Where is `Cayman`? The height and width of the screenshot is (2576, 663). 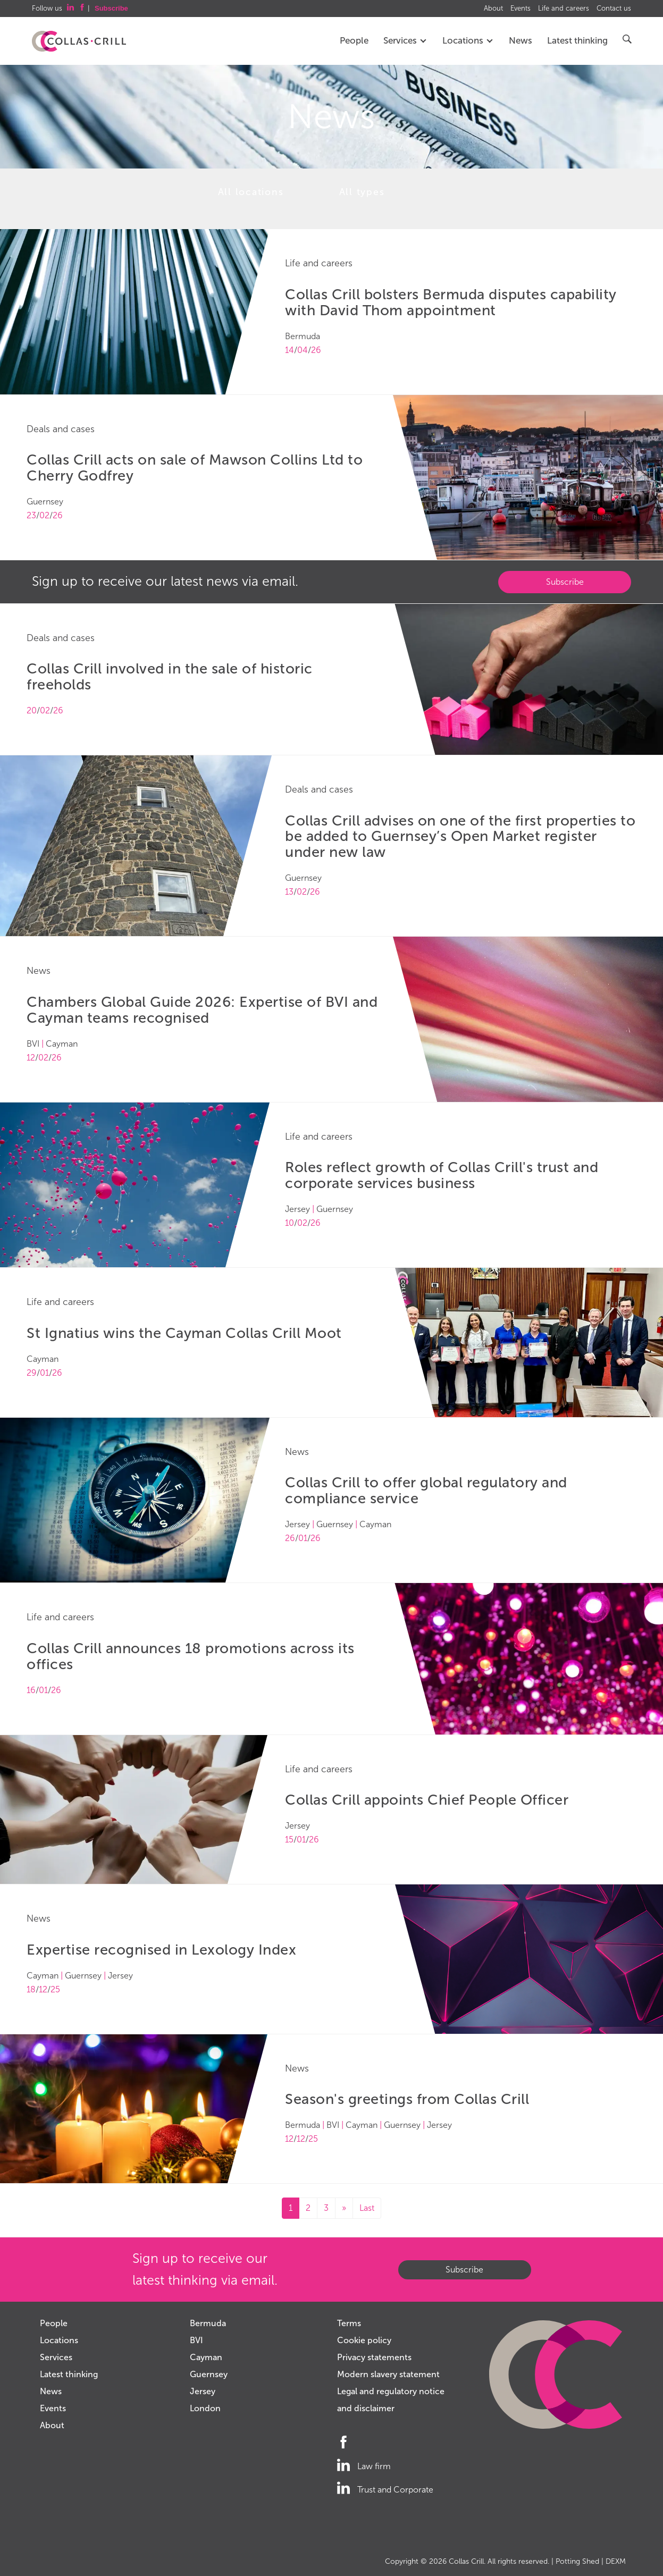
Cayman is located at coordinates (206, 2357).